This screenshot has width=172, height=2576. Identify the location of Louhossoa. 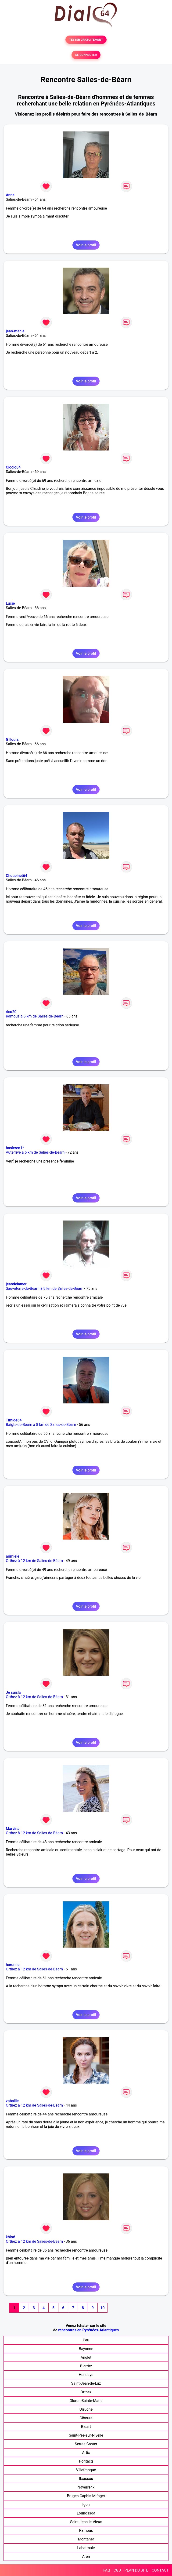
(86, 2513).